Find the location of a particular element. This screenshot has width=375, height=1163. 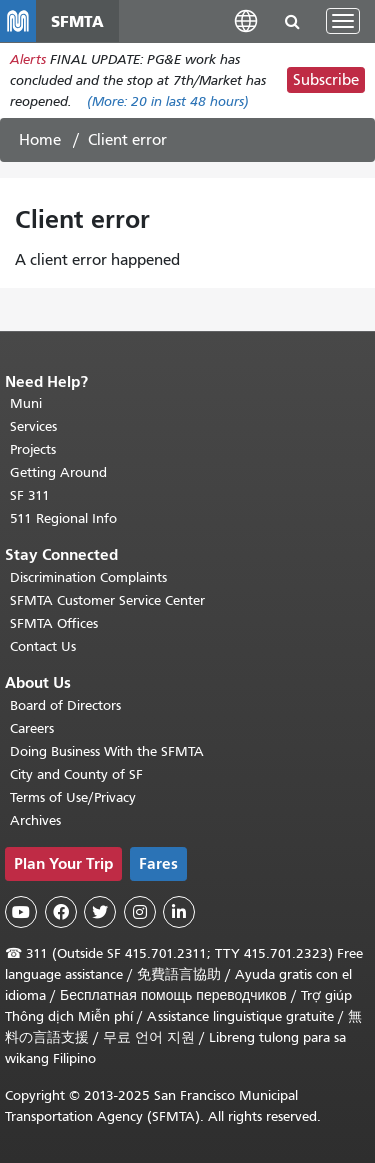

 [SFMTA Facebook page] is located at coordinates (61, 912).